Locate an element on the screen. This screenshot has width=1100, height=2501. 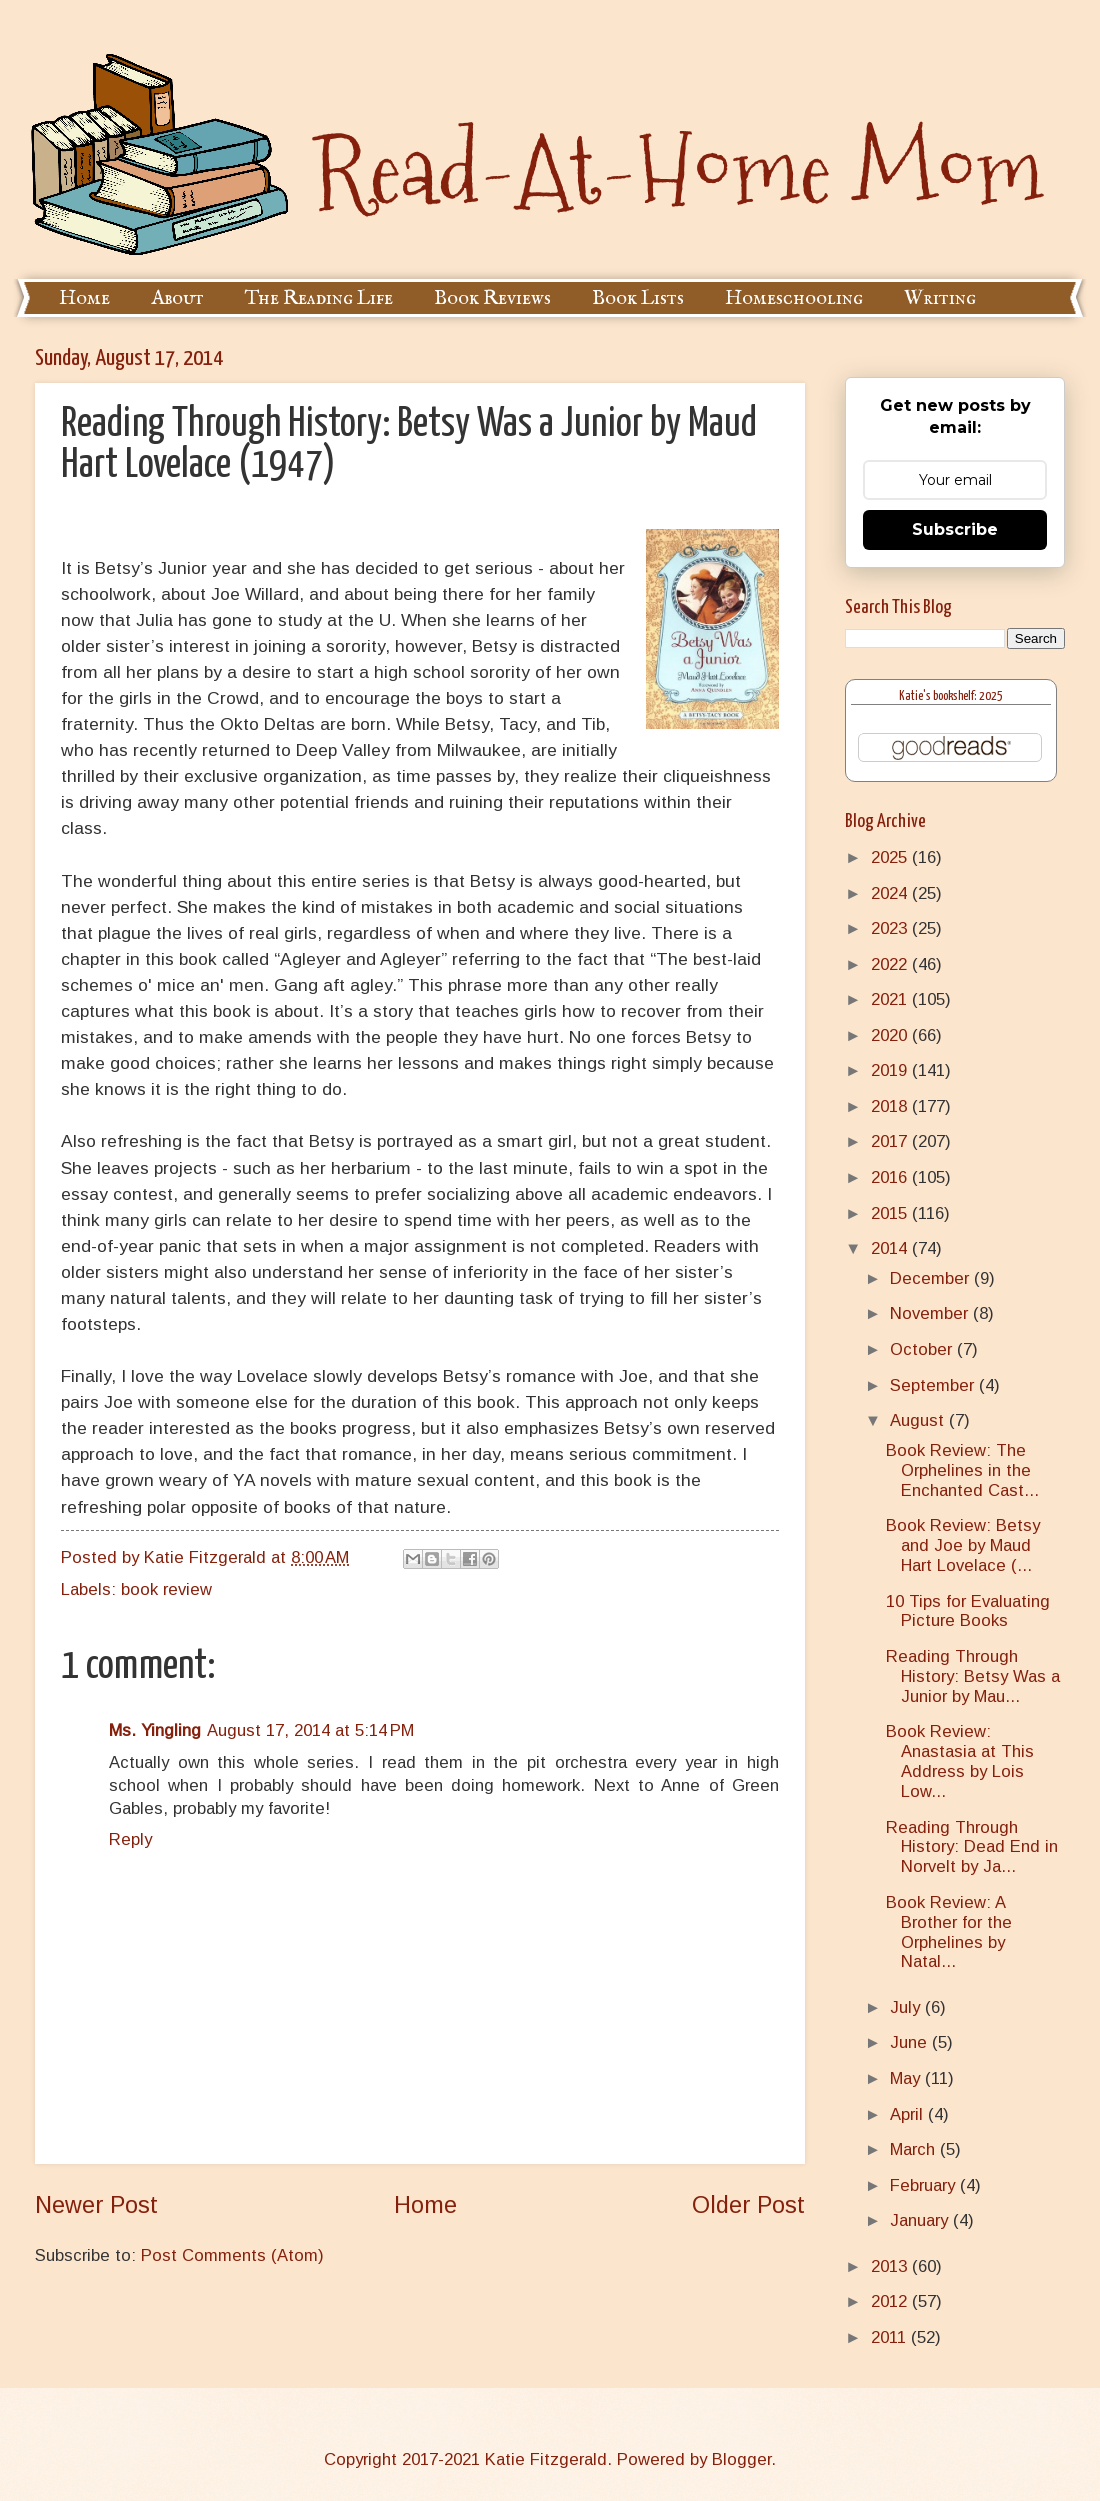
August is located at coordinates (919, 1420).